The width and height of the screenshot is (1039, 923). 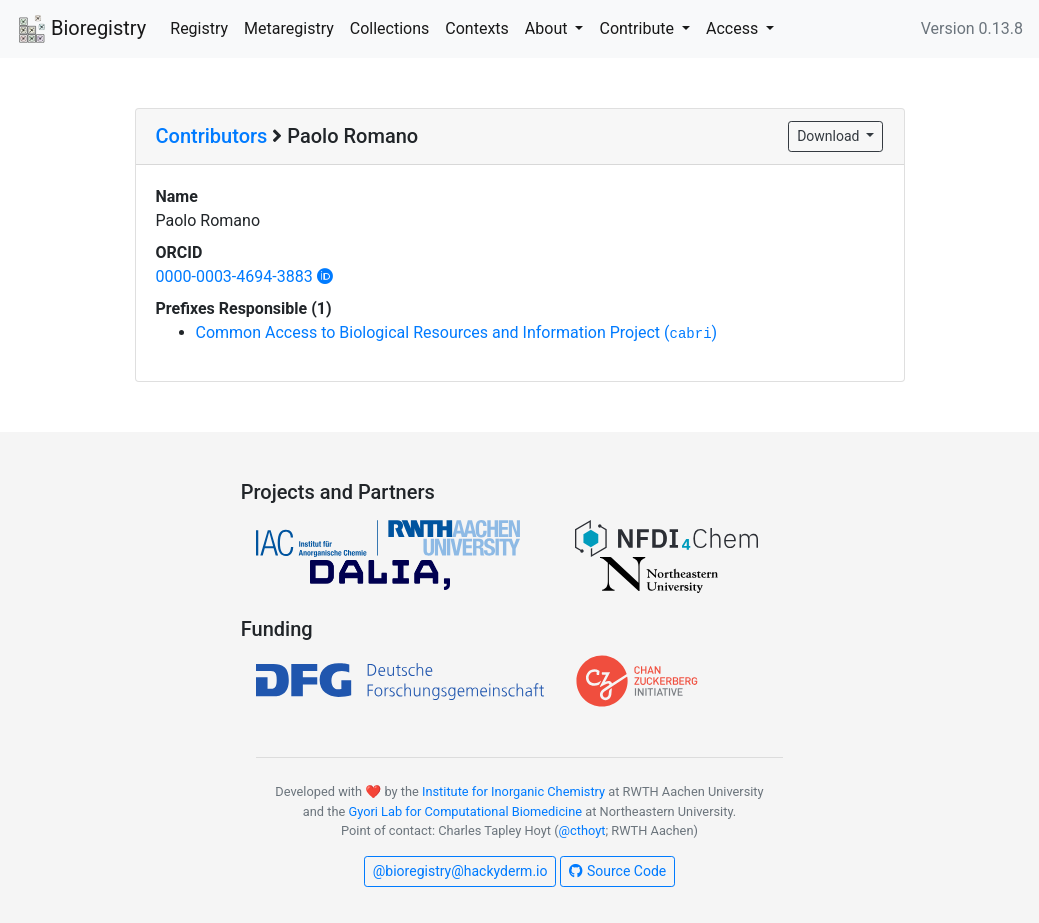 I want to click on Bioregistry, so click(x=81, y=30).